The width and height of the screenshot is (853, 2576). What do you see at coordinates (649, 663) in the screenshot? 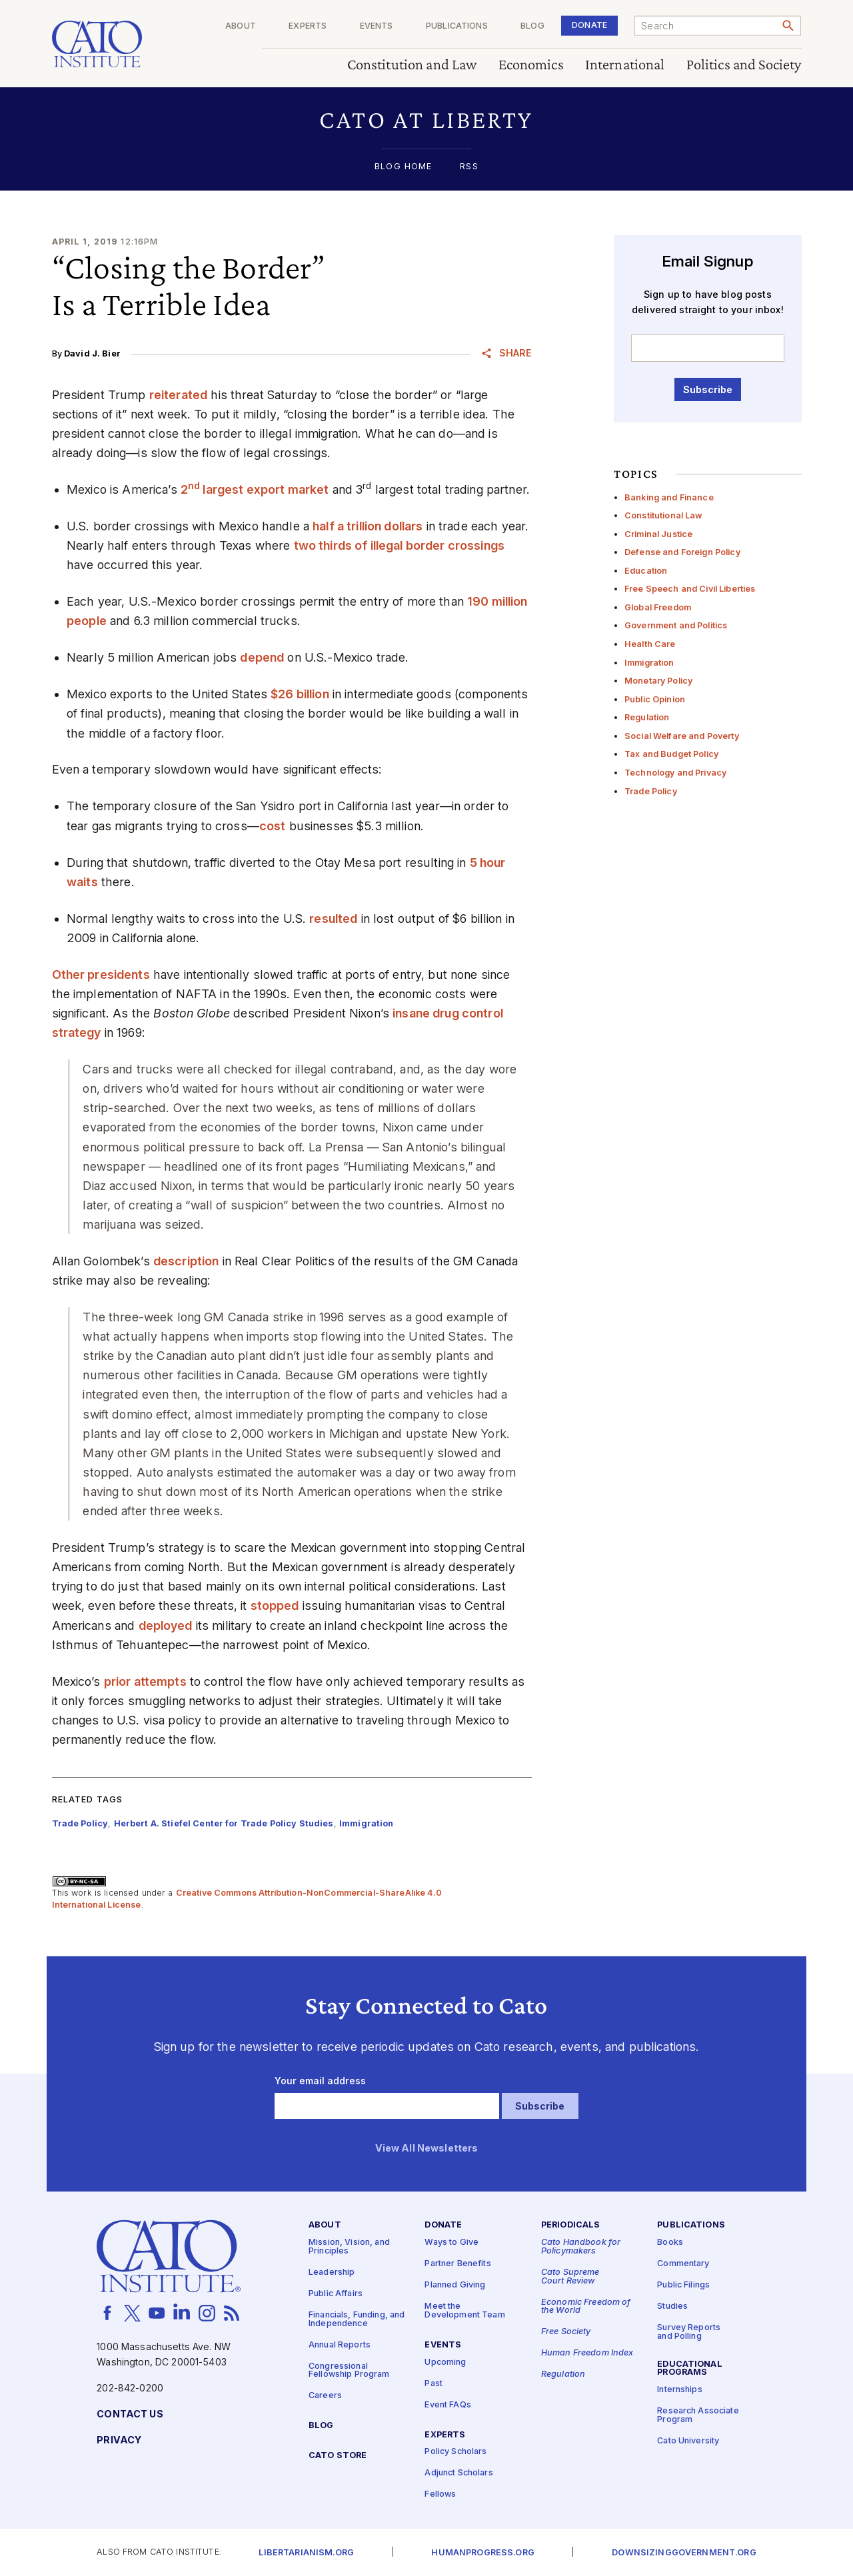
I see `Immigration` at bounding box center [649, 663].